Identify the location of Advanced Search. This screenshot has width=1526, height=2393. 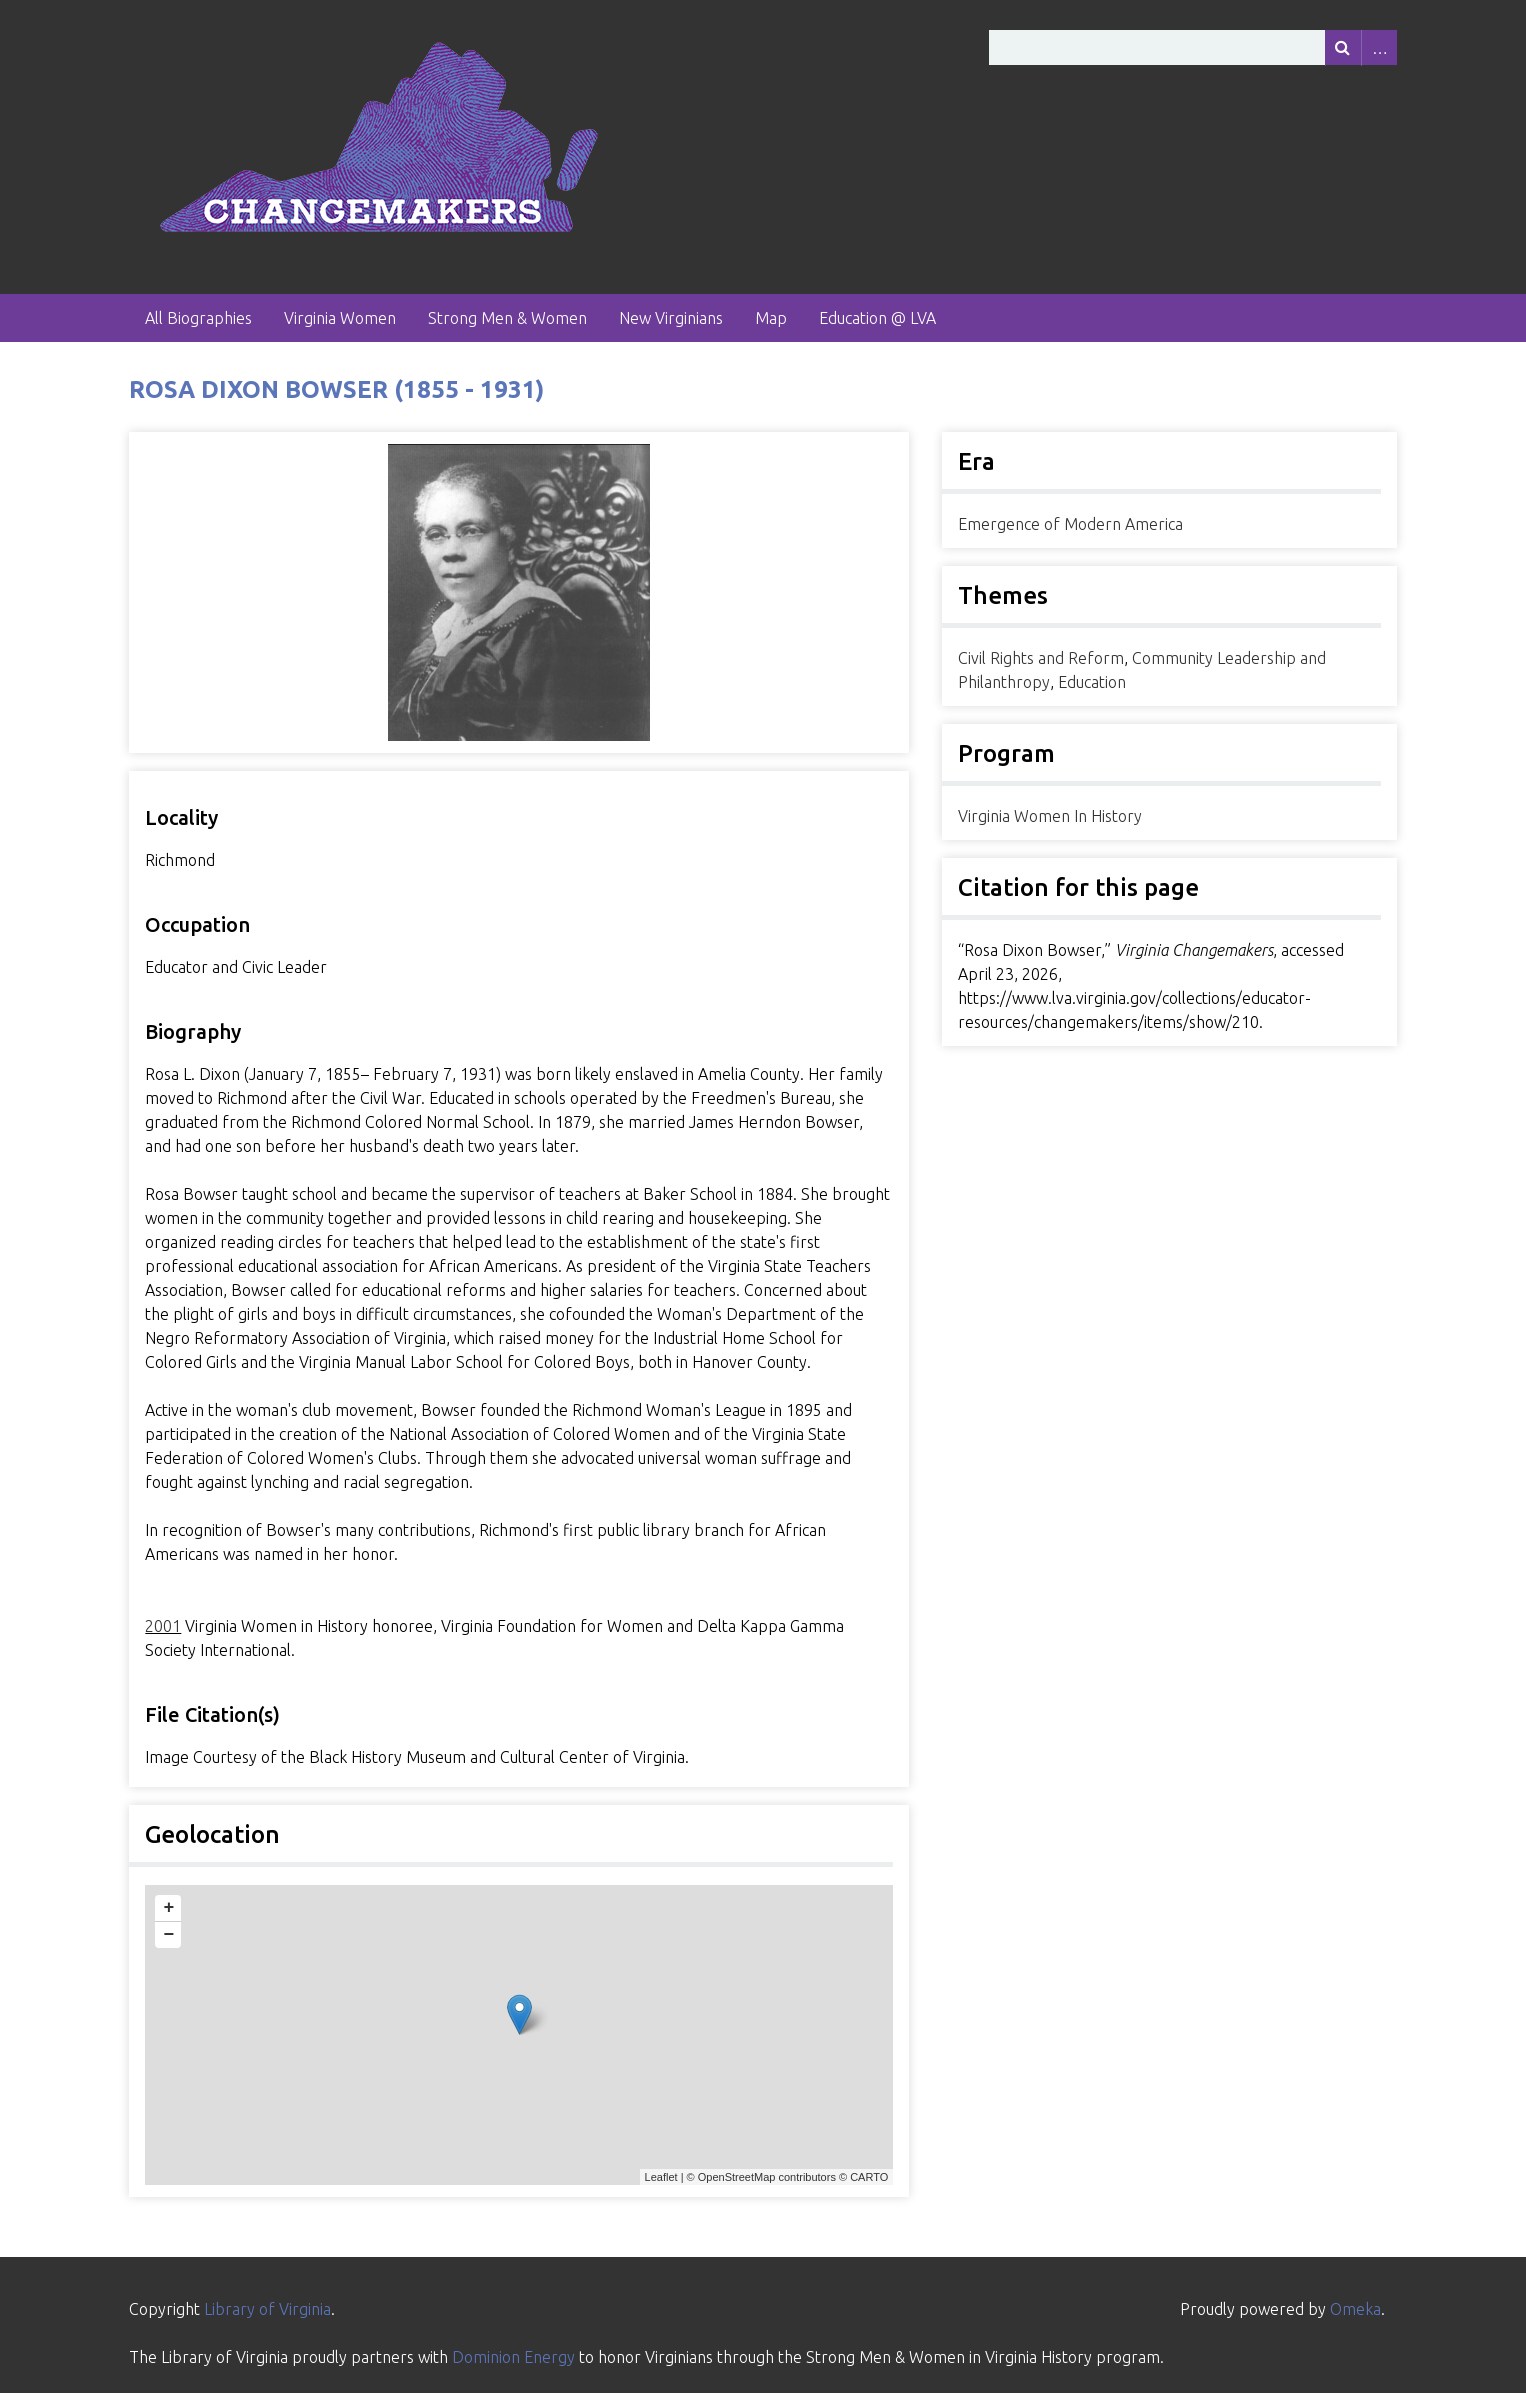
(1379, 47).